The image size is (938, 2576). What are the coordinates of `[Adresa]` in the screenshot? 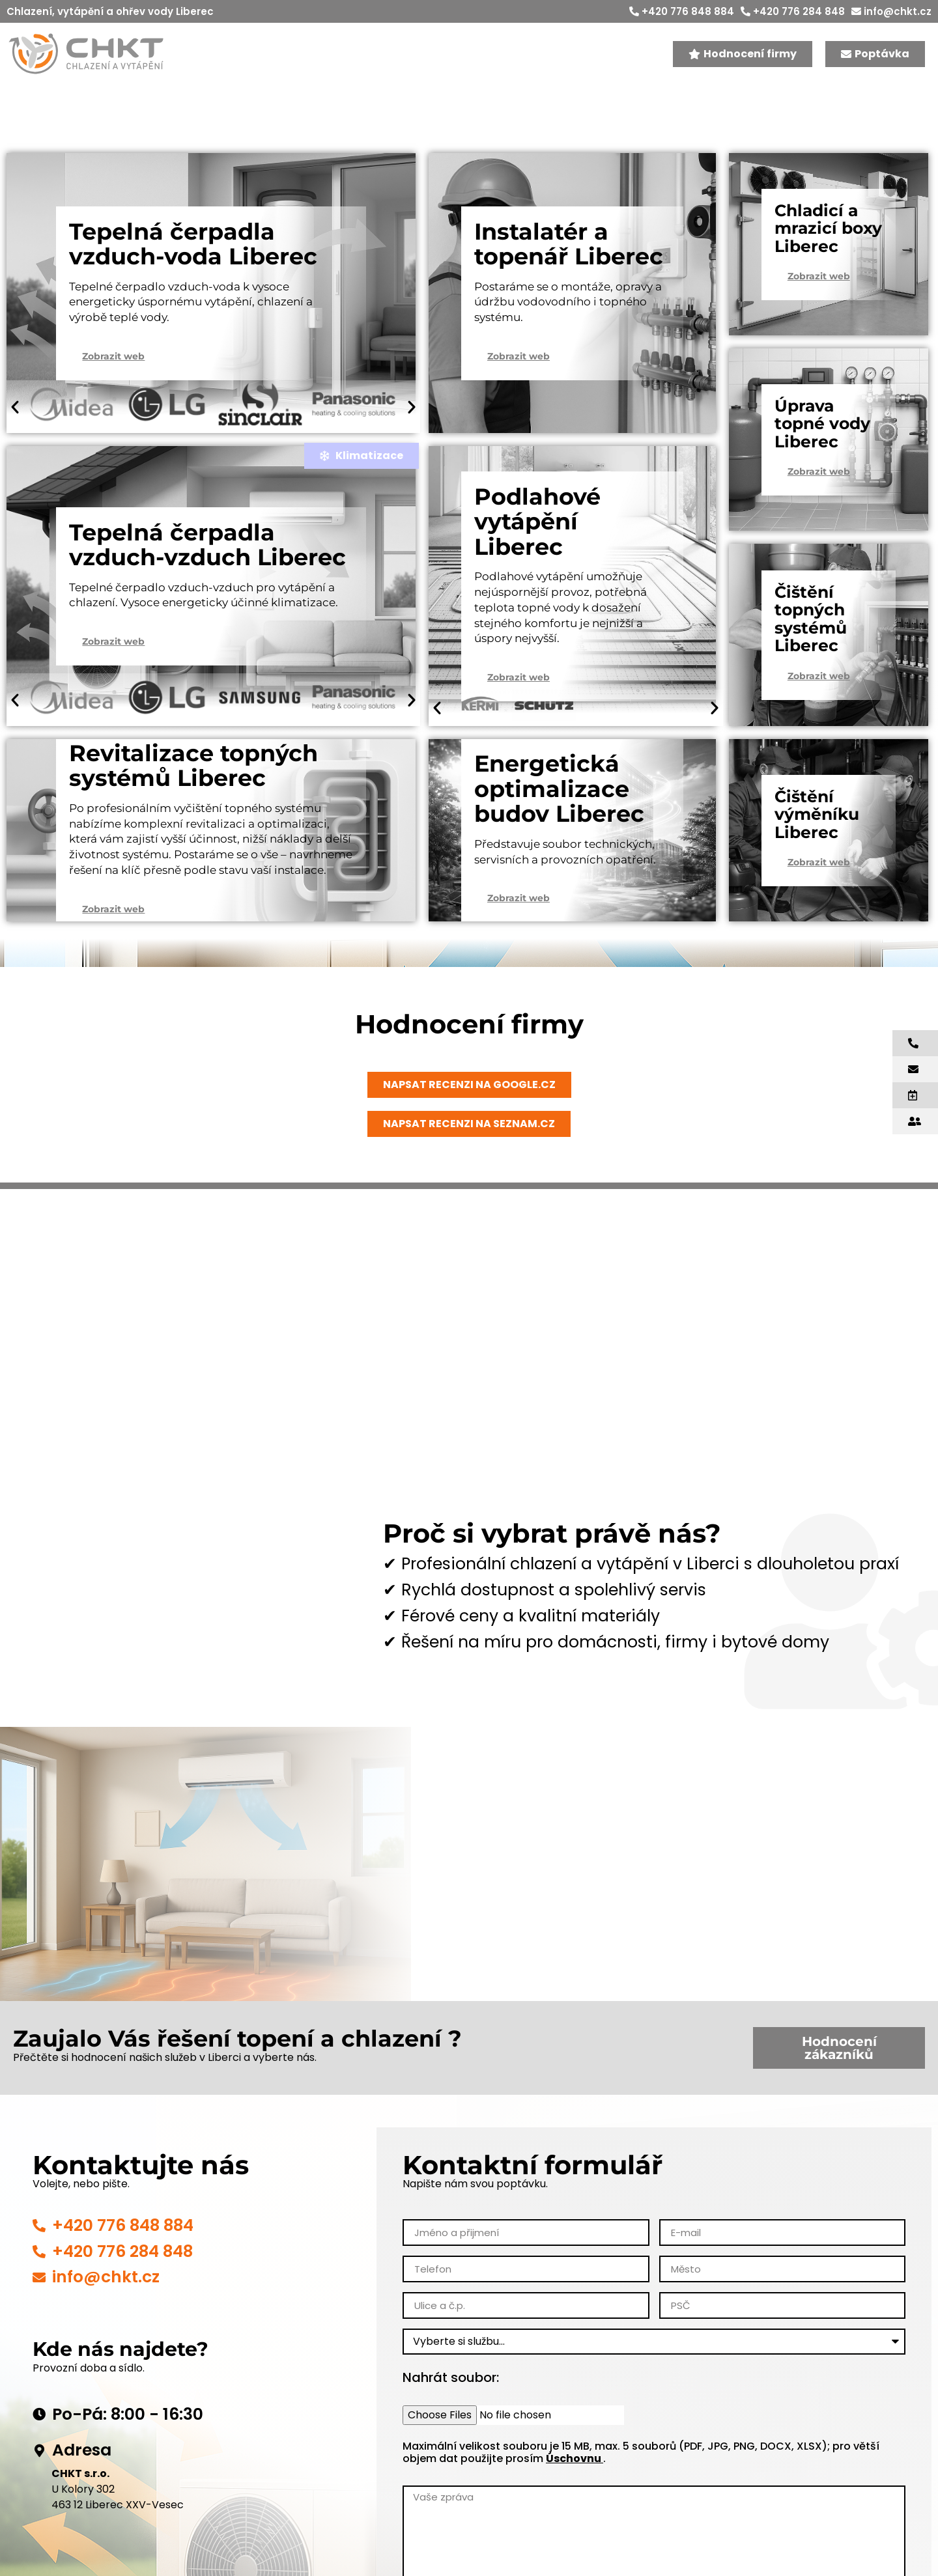 It's located at (39, 2450).